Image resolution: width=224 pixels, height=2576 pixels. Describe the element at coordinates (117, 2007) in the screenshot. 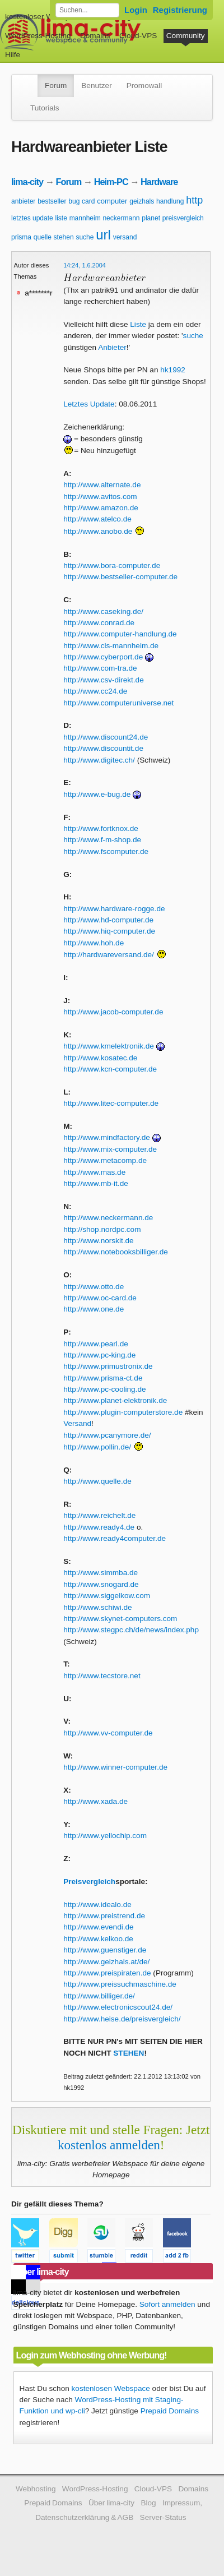

I see `http://www.electronicscout24.de/` at that location.